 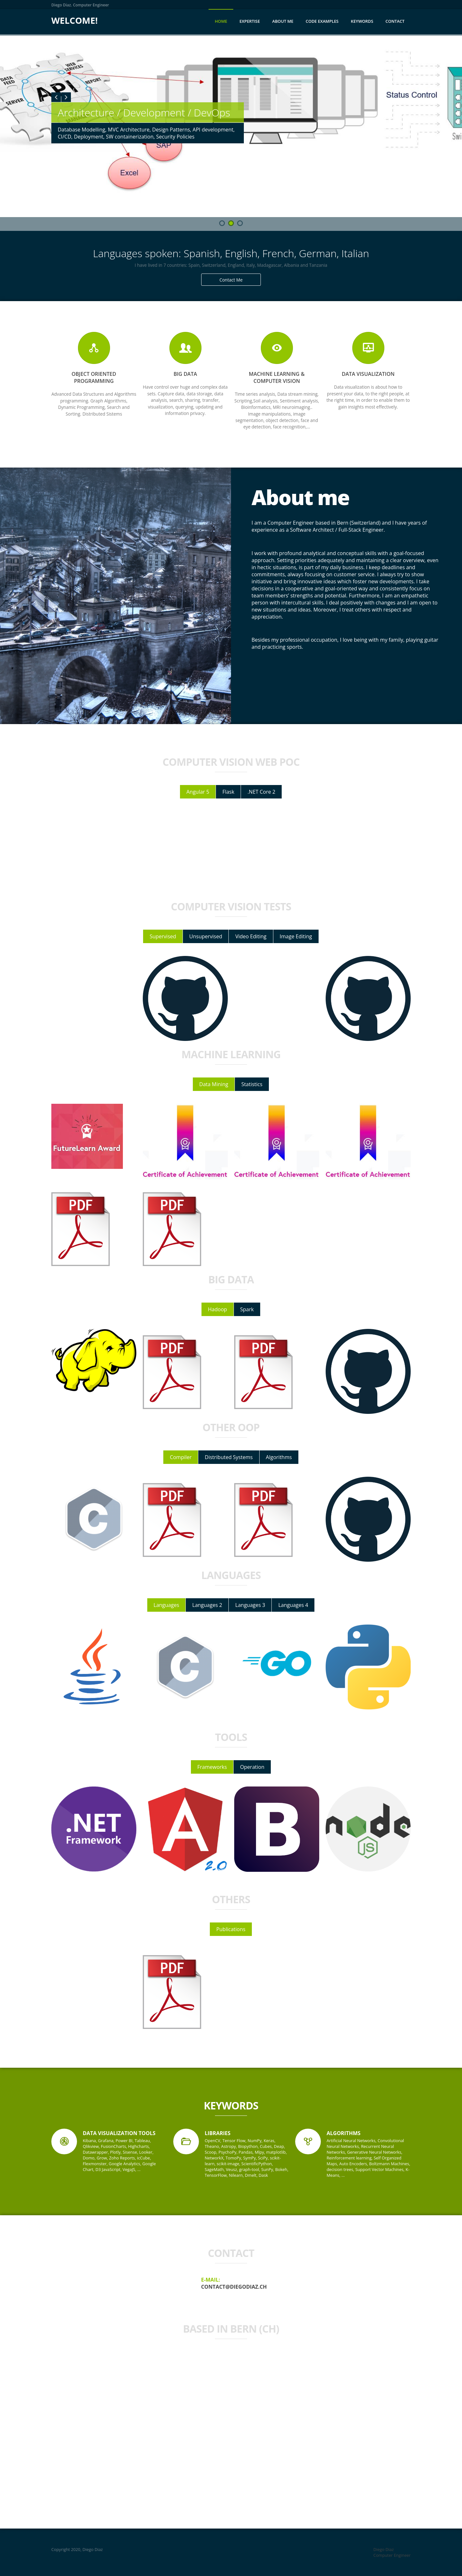 What do you see at coordinates (217, 1309) in the screenshot?
I see `Hadoop` at bounding box center [217, 1309].